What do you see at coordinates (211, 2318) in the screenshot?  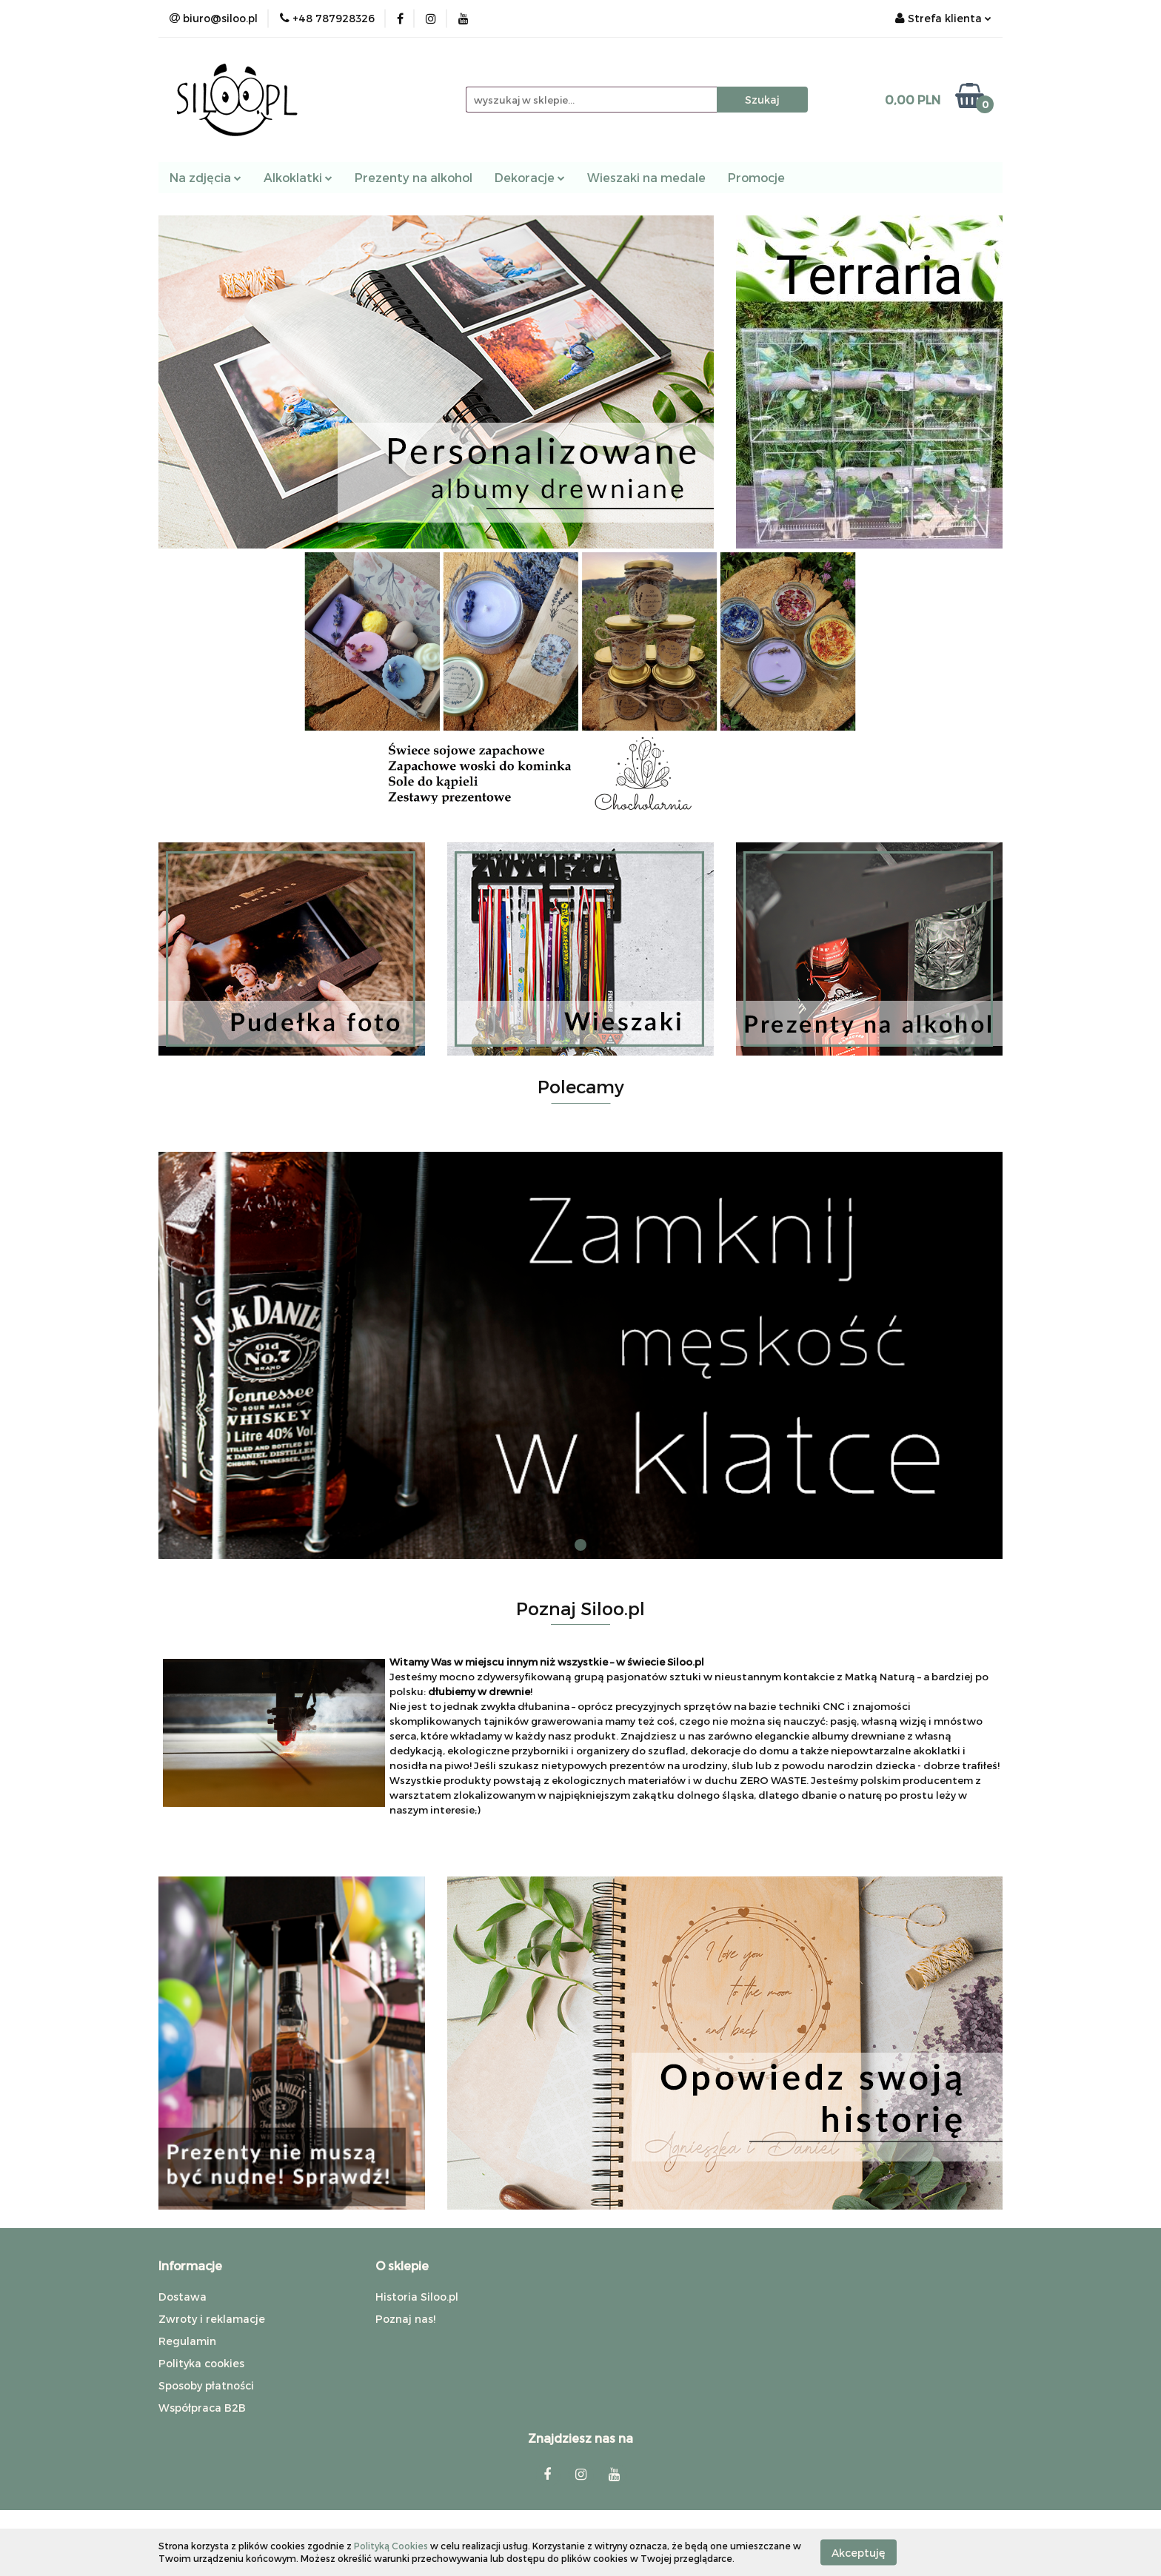 I see `Zwroty i reklamacje` at bounding box center [211, 2318].